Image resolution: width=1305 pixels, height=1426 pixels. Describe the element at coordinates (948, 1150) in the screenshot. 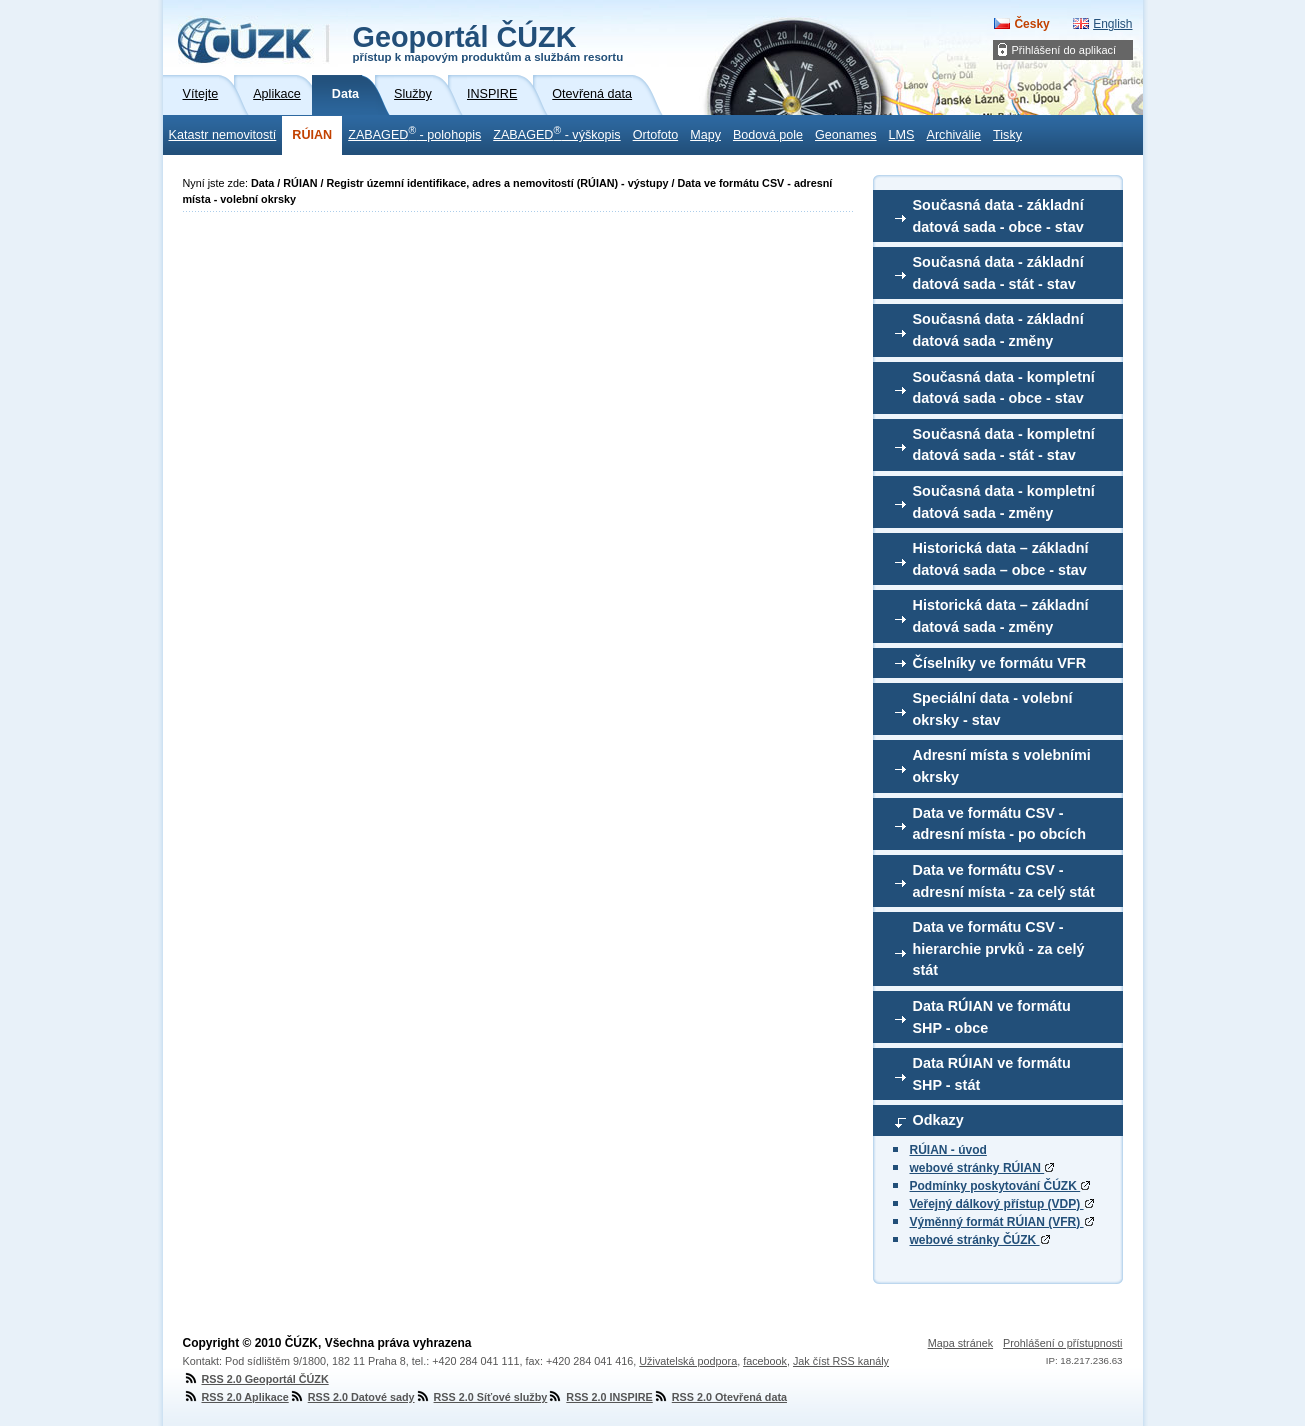

I see `RÚIAN - úvod` at that location.